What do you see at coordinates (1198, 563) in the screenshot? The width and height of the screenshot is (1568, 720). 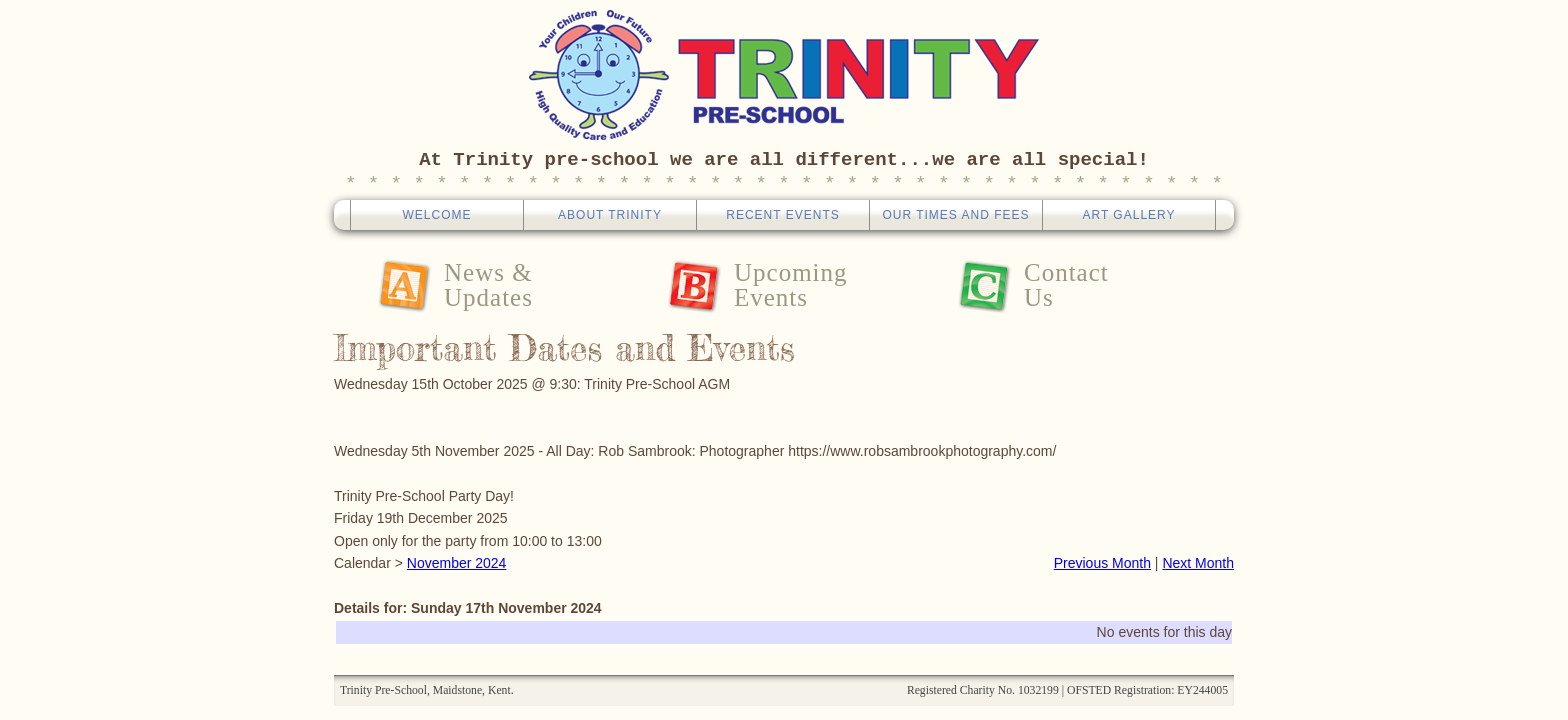 I see `Next Month` at bounding box center [1198, 563].